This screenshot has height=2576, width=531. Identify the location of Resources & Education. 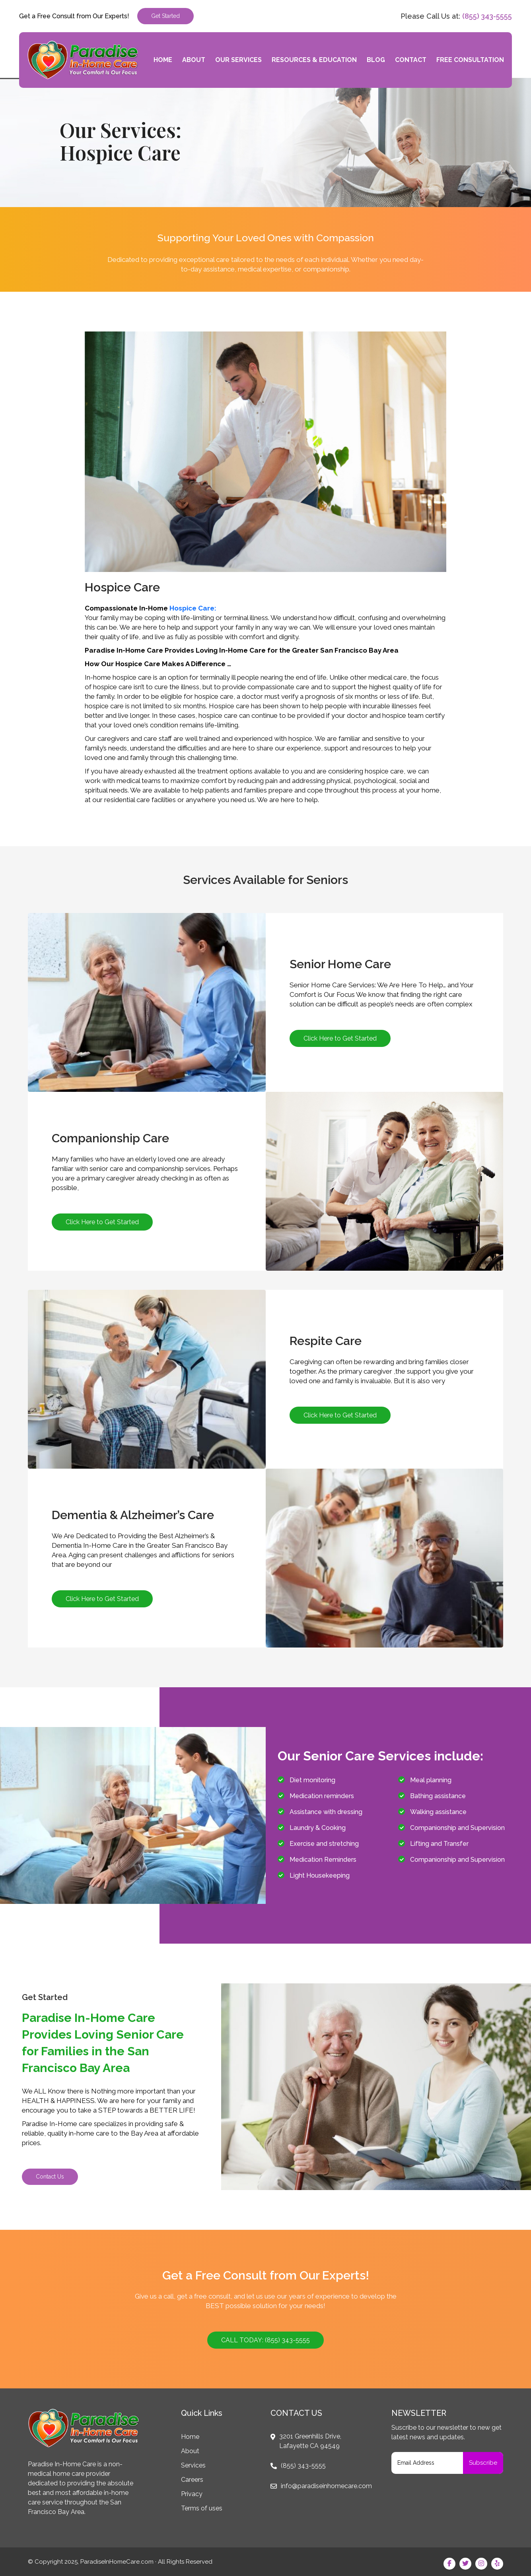
(314, 60).